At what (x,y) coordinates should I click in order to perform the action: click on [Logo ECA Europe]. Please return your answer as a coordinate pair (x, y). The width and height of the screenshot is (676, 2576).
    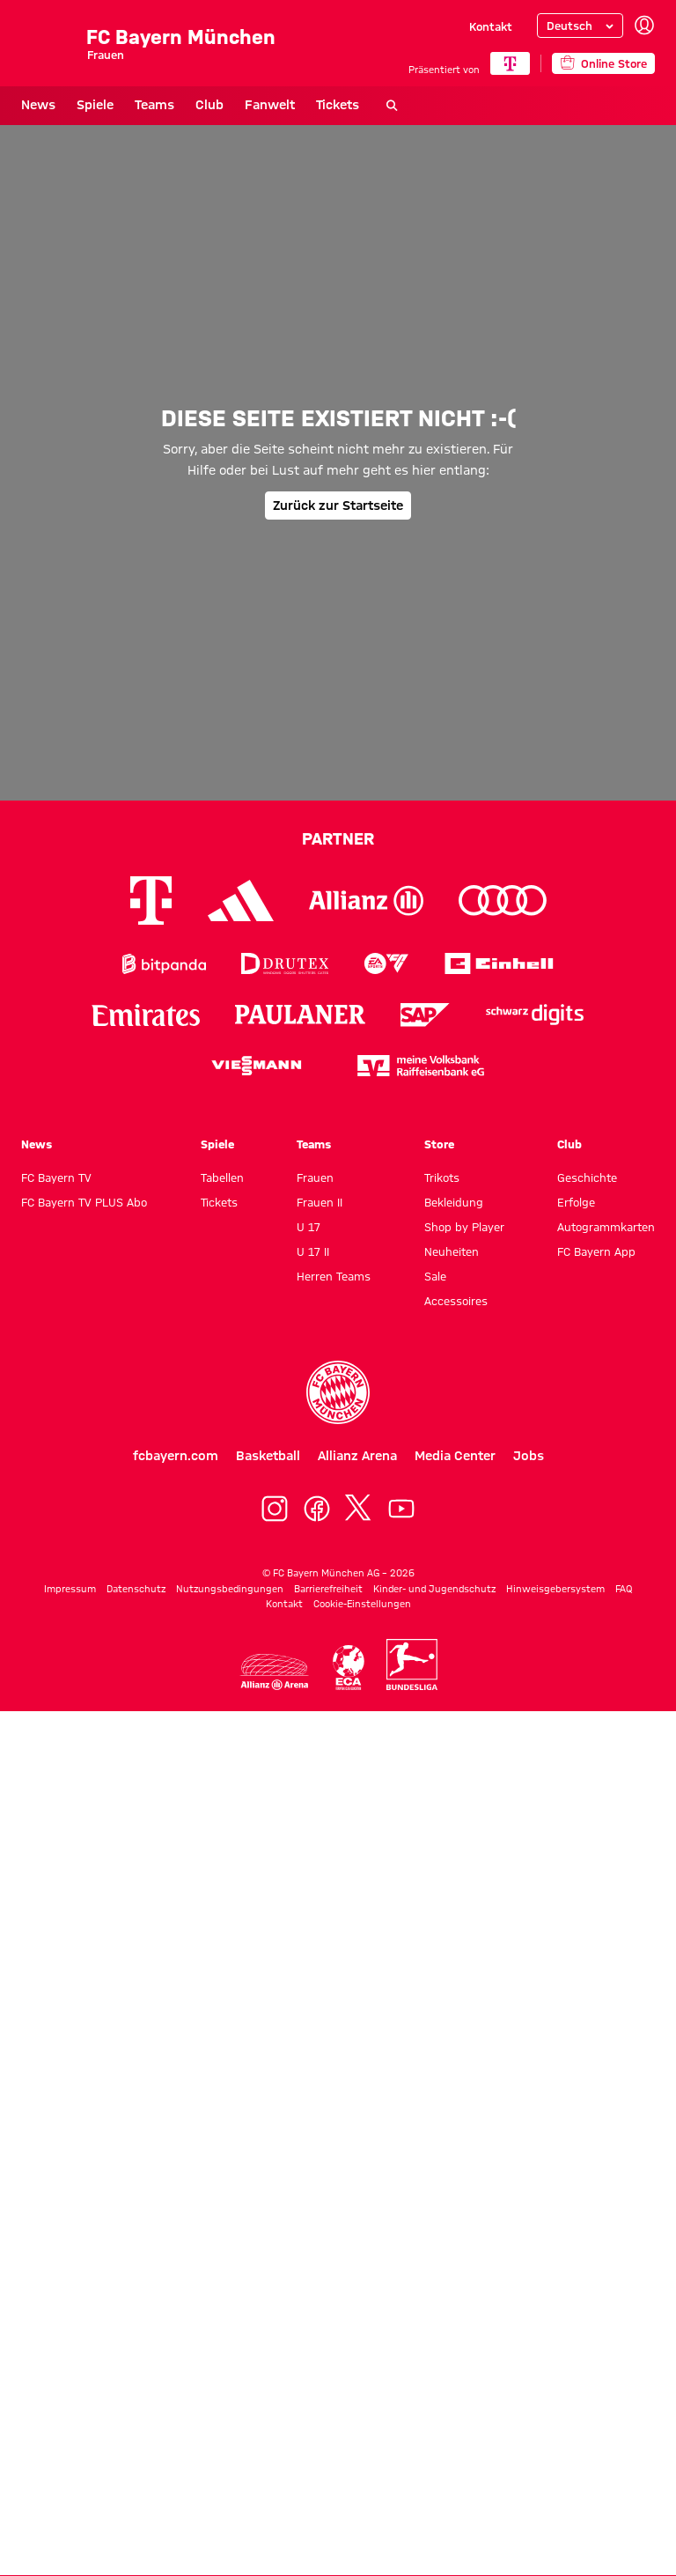
    Looking at the image, I should click on (348, 1667).